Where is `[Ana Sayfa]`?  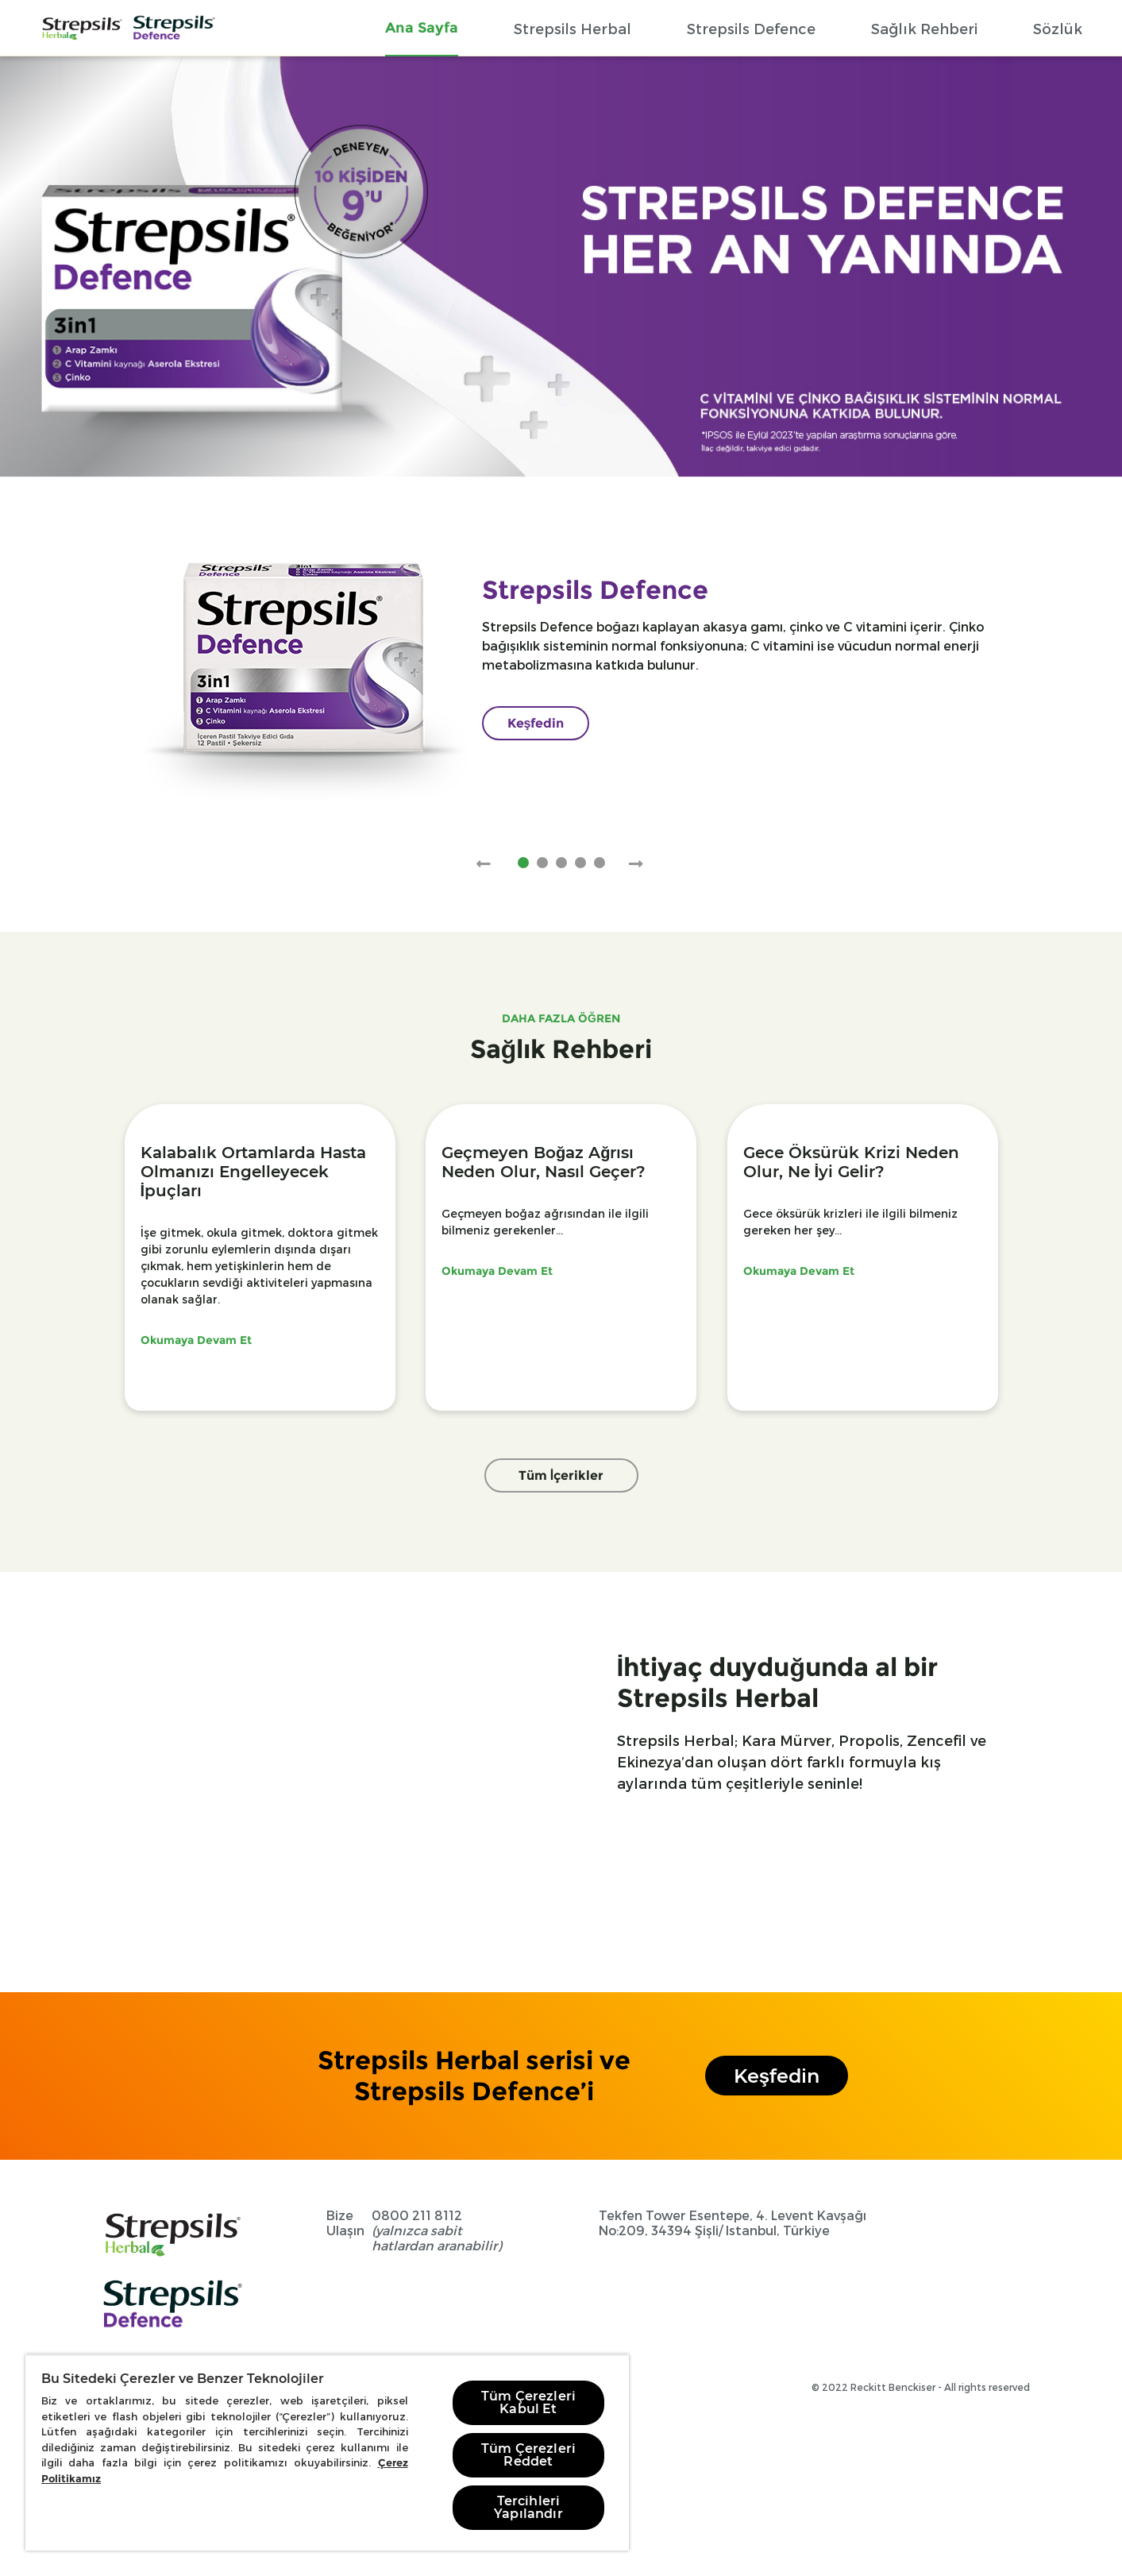 [Ana Sayfa] is located at coordinates (421, 27).